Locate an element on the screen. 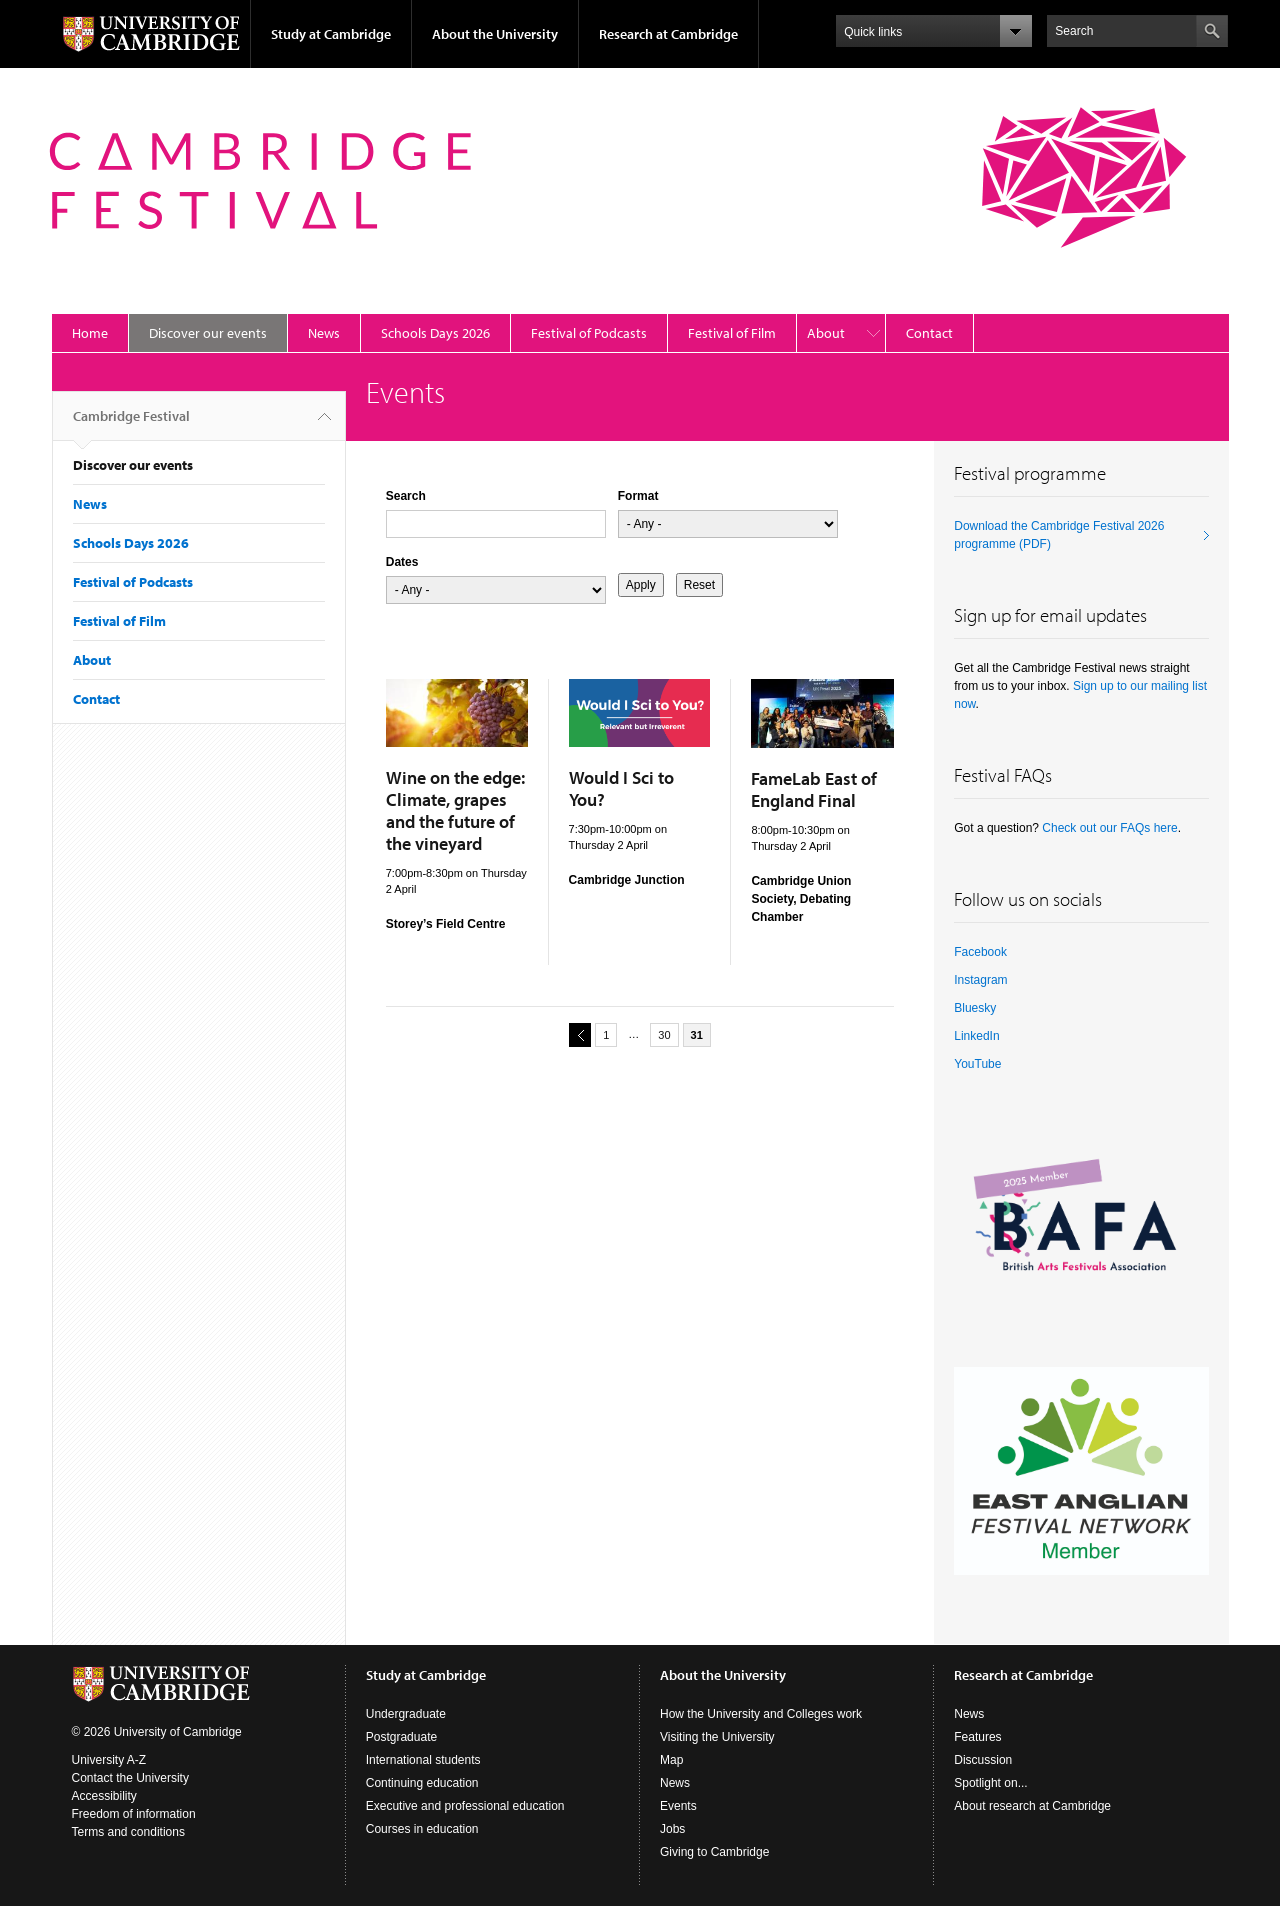 The width and height of the screenshot is (1280, 1906). Would I Sci to You? is located at coordinates (621, 788).